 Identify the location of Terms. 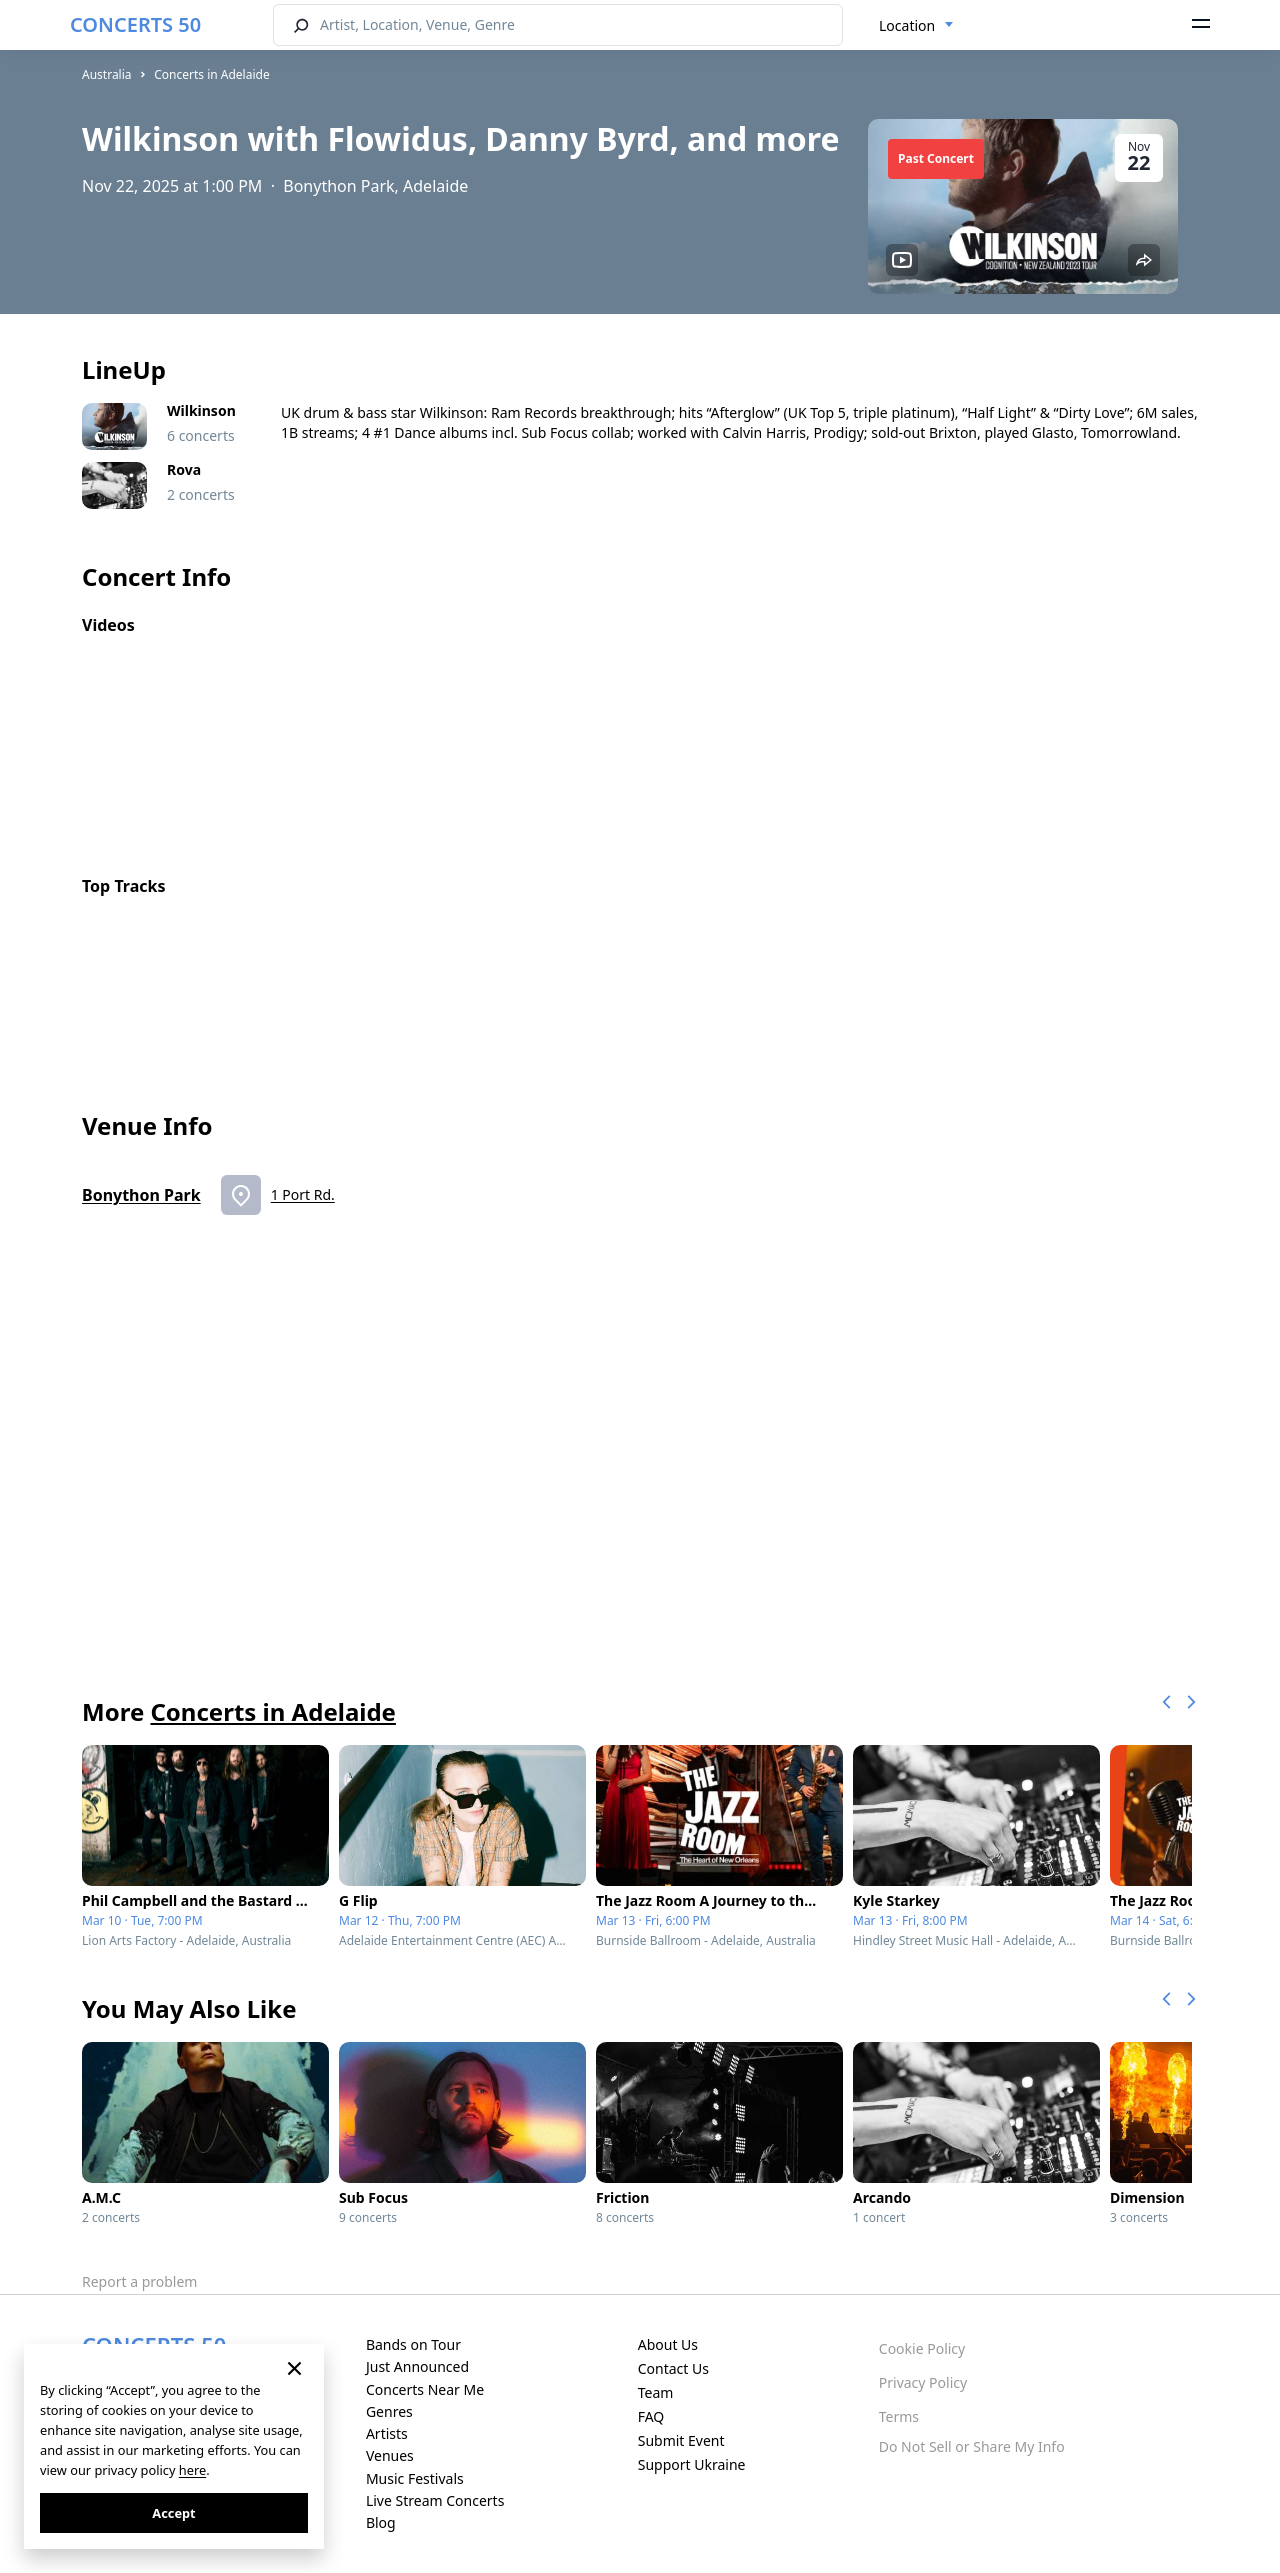
(899, 2416).